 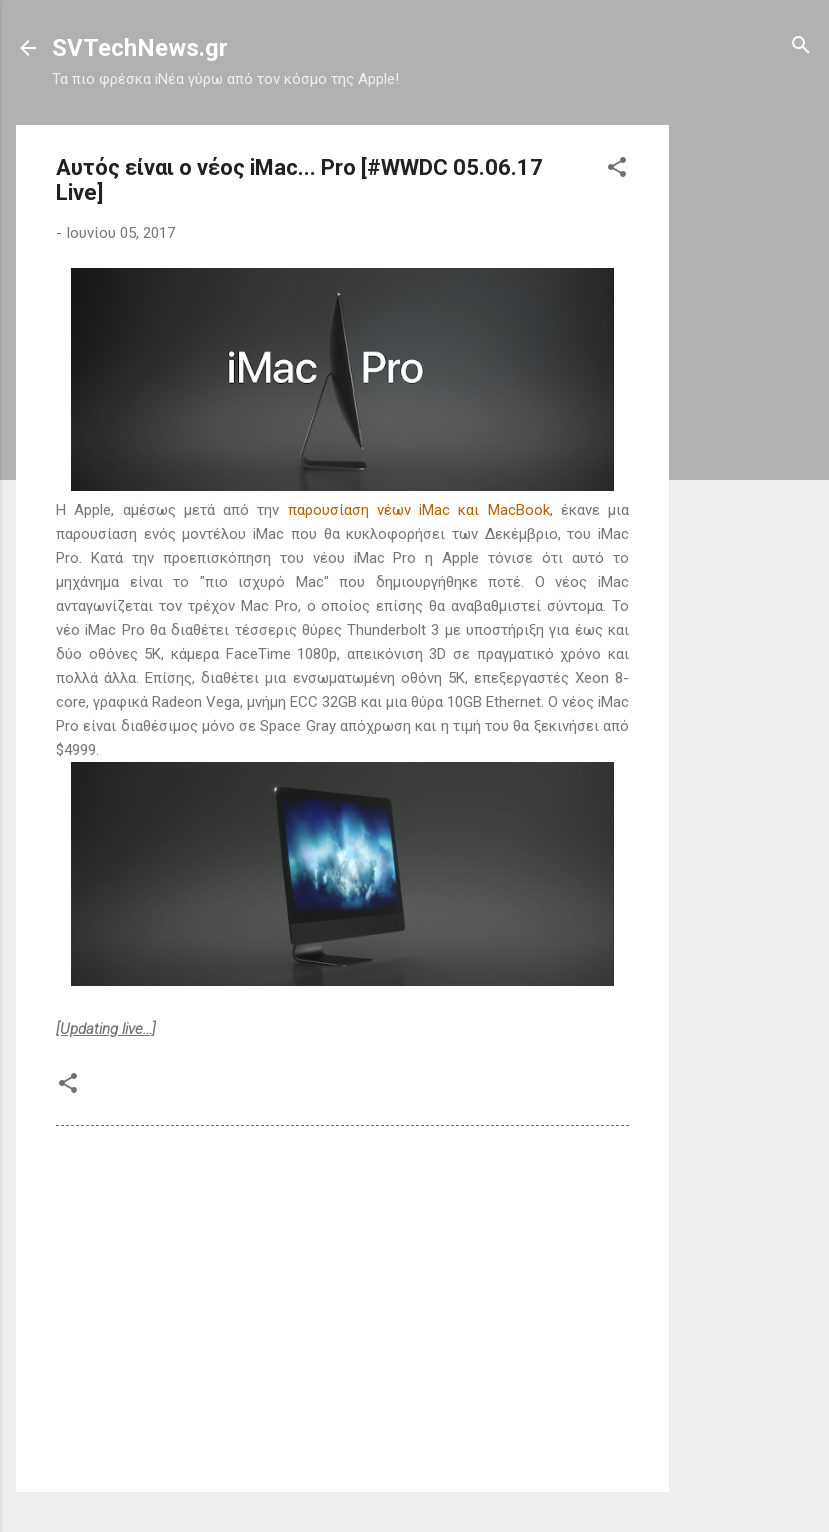 I want to click on SVTechNews.gr, so click(x=140, y=48).